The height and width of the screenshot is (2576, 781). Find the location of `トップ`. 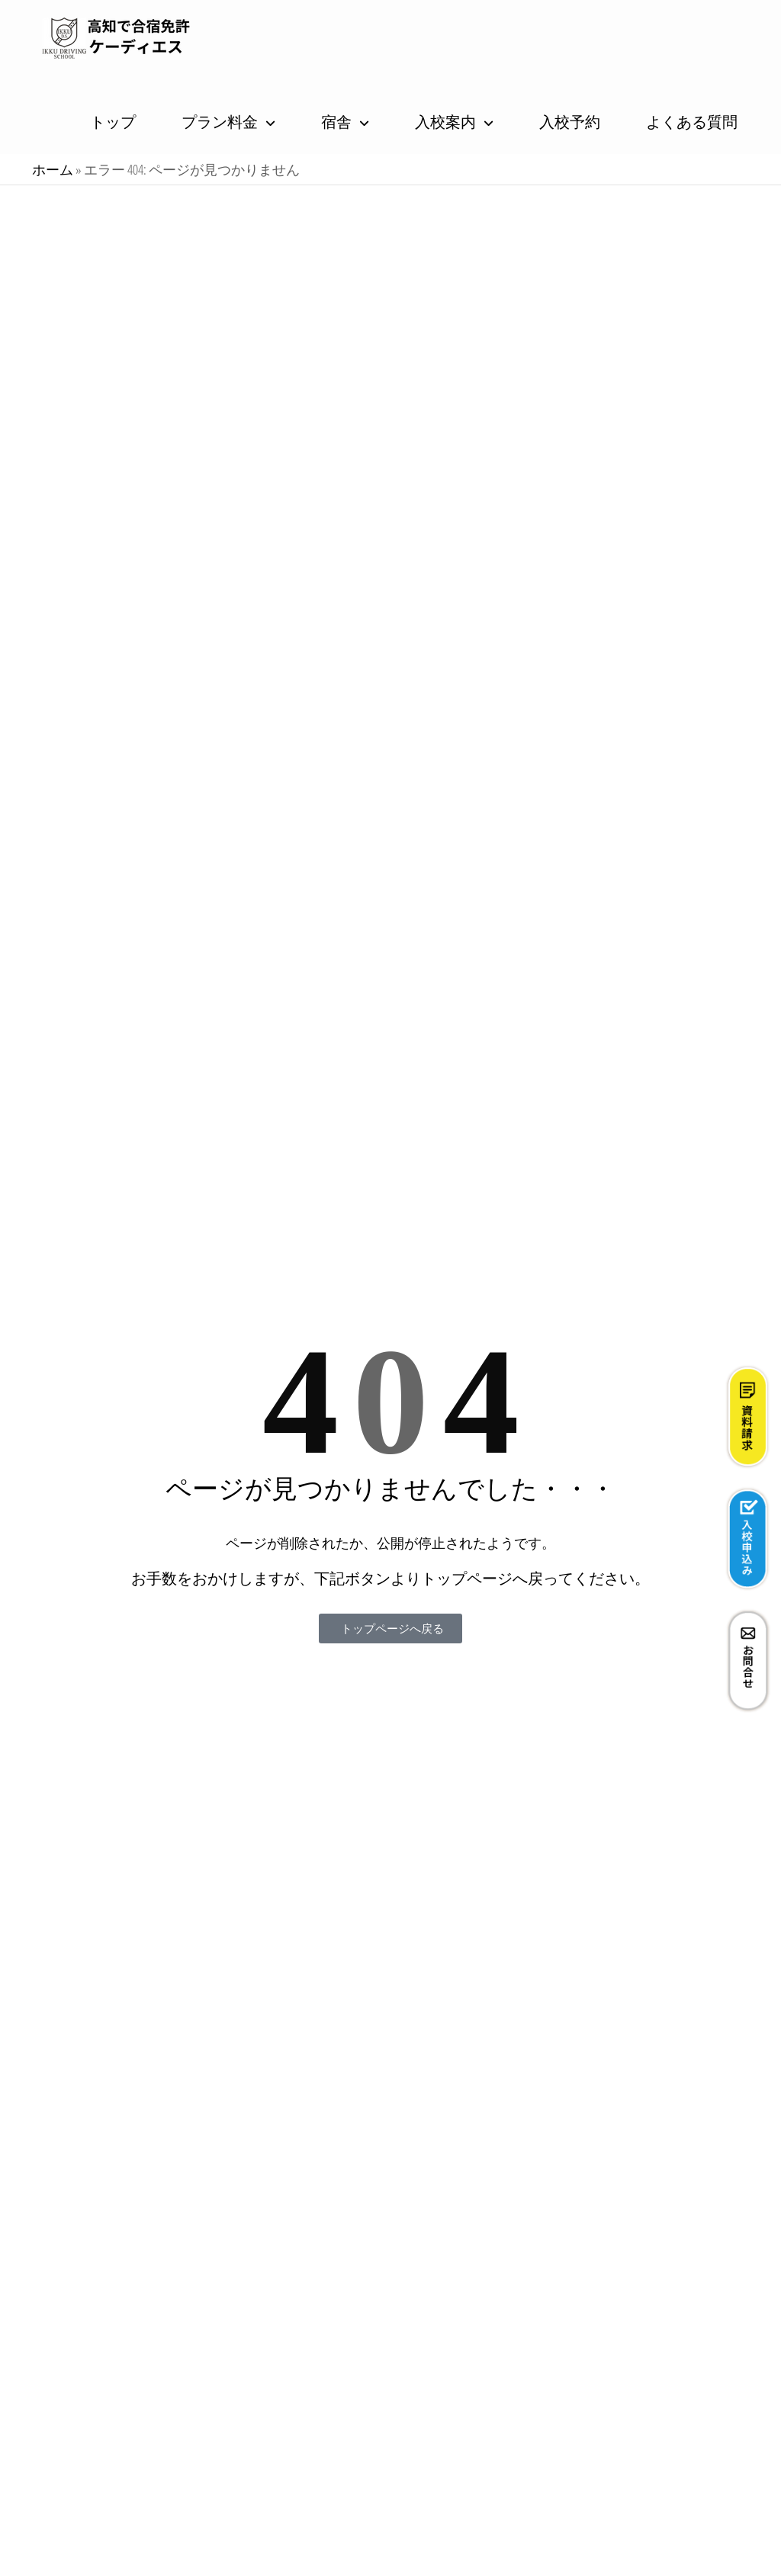

トップ is located at coordinates (113, 122).